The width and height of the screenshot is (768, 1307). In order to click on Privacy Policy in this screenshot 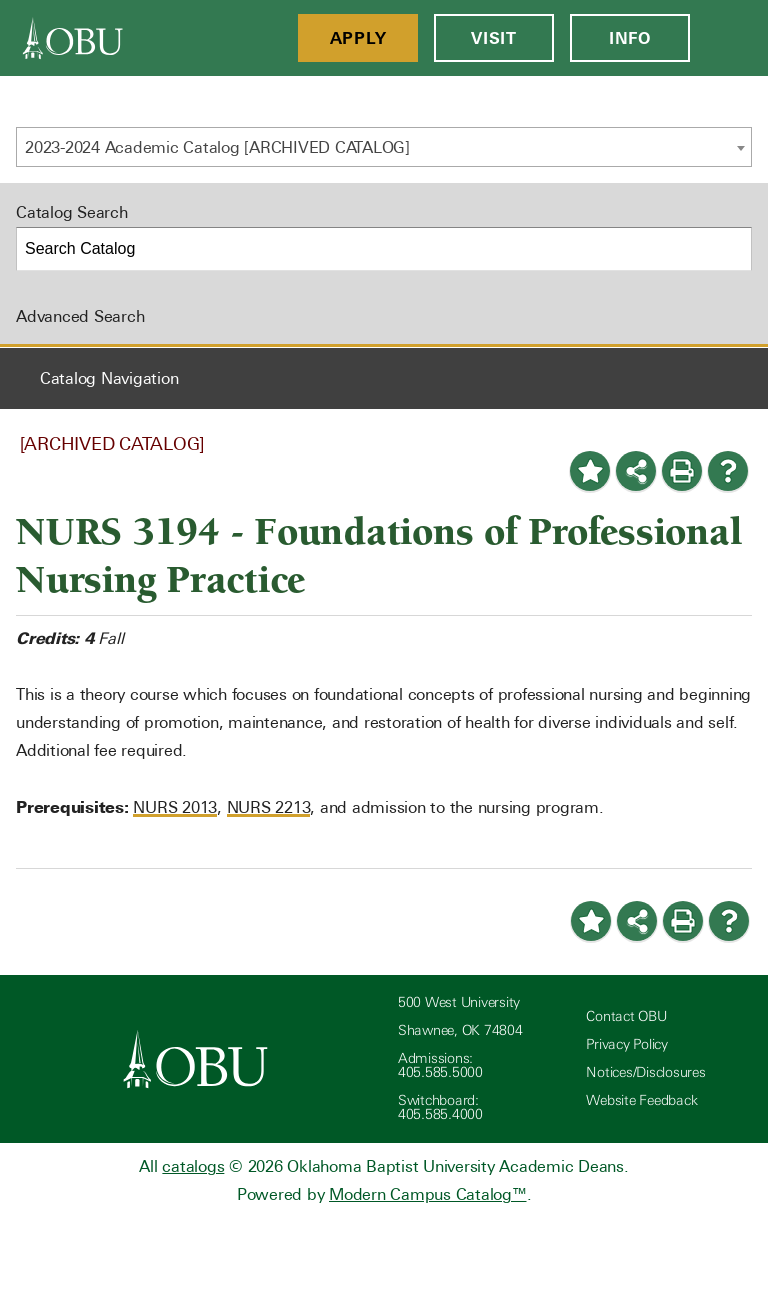, I will do `click(627, 1044)`.